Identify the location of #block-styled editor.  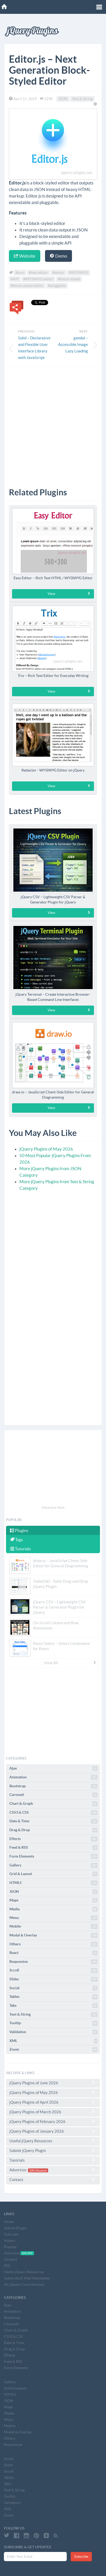
(27, 286).